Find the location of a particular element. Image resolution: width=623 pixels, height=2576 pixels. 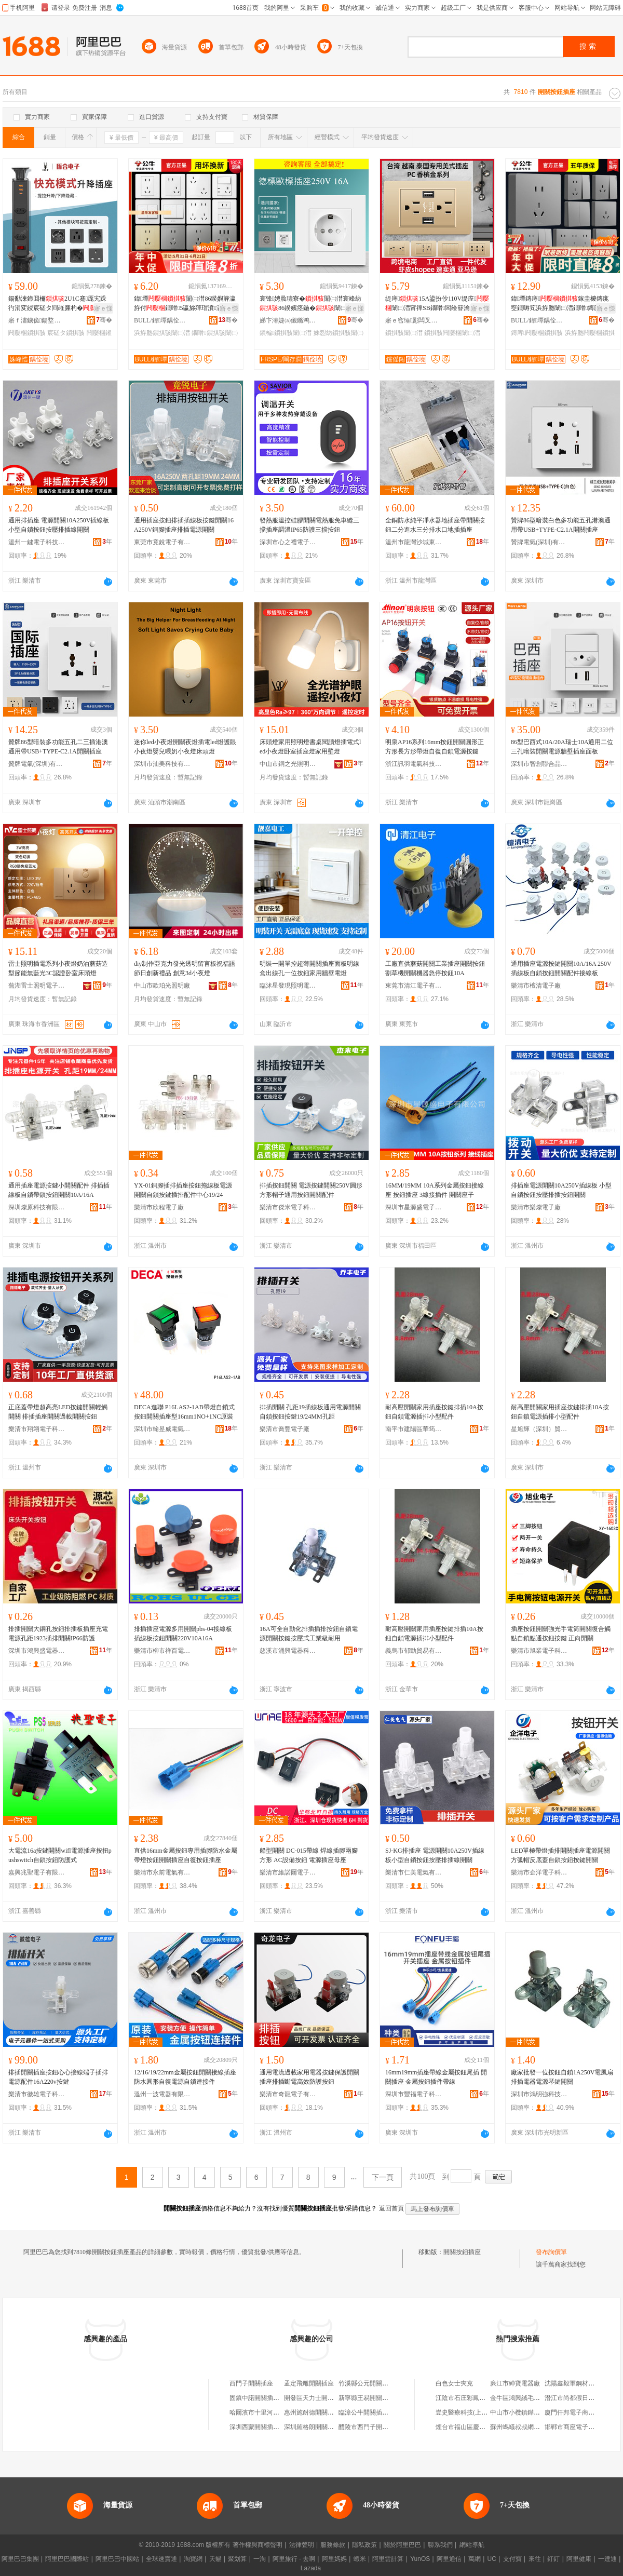

全球速賣通 is located at coordinates (161, 2558).